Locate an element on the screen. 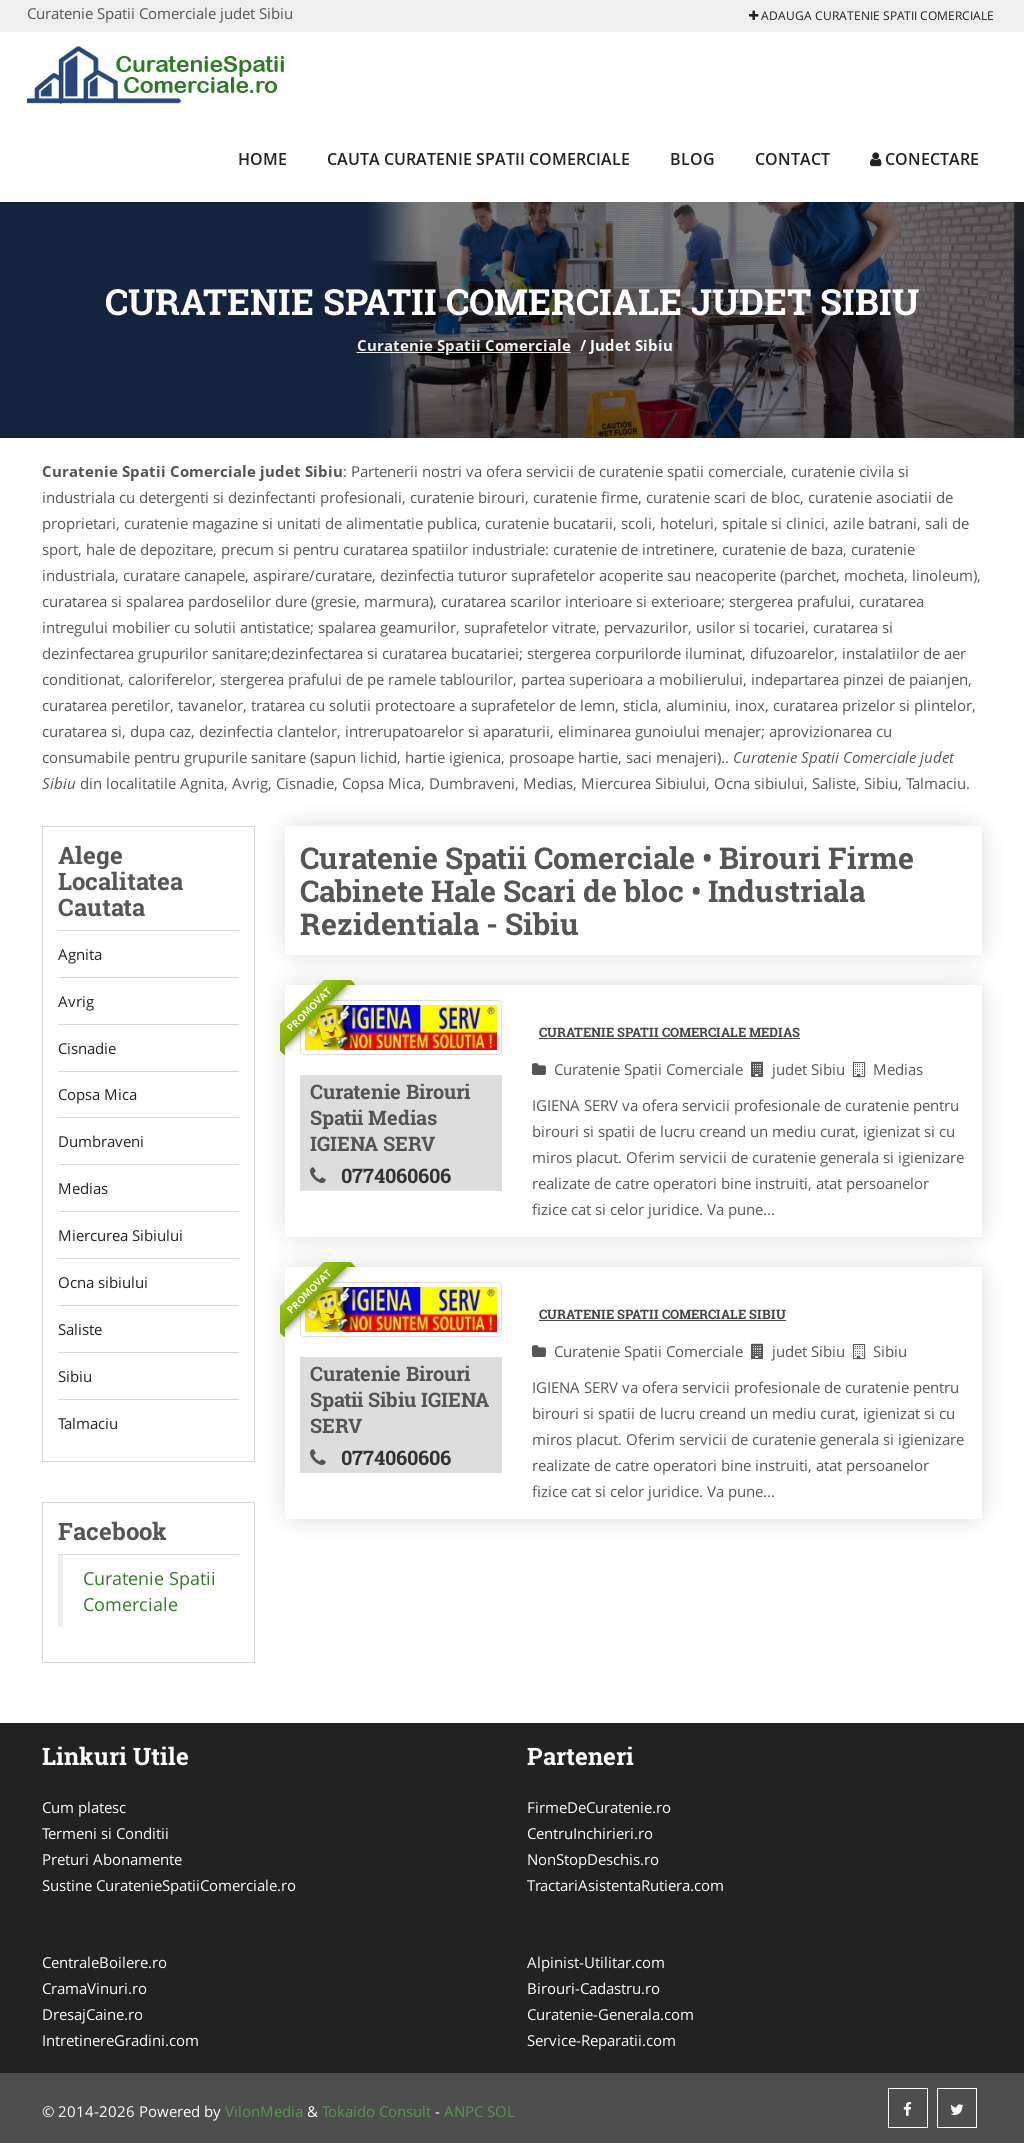 This screenshot has width=1024, height=2144. Preturi Abonamente is located at coordinates (112, 1860).